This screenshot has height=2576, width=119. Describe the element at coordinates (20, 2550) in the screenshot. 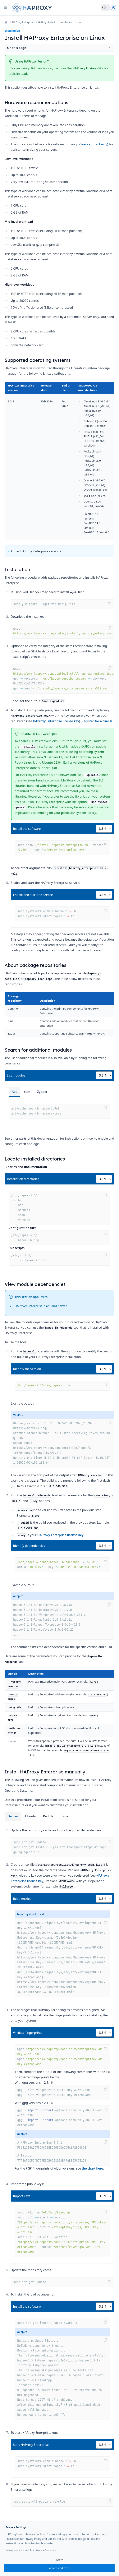

I see `Privacy and Cookie Policy` at that location.